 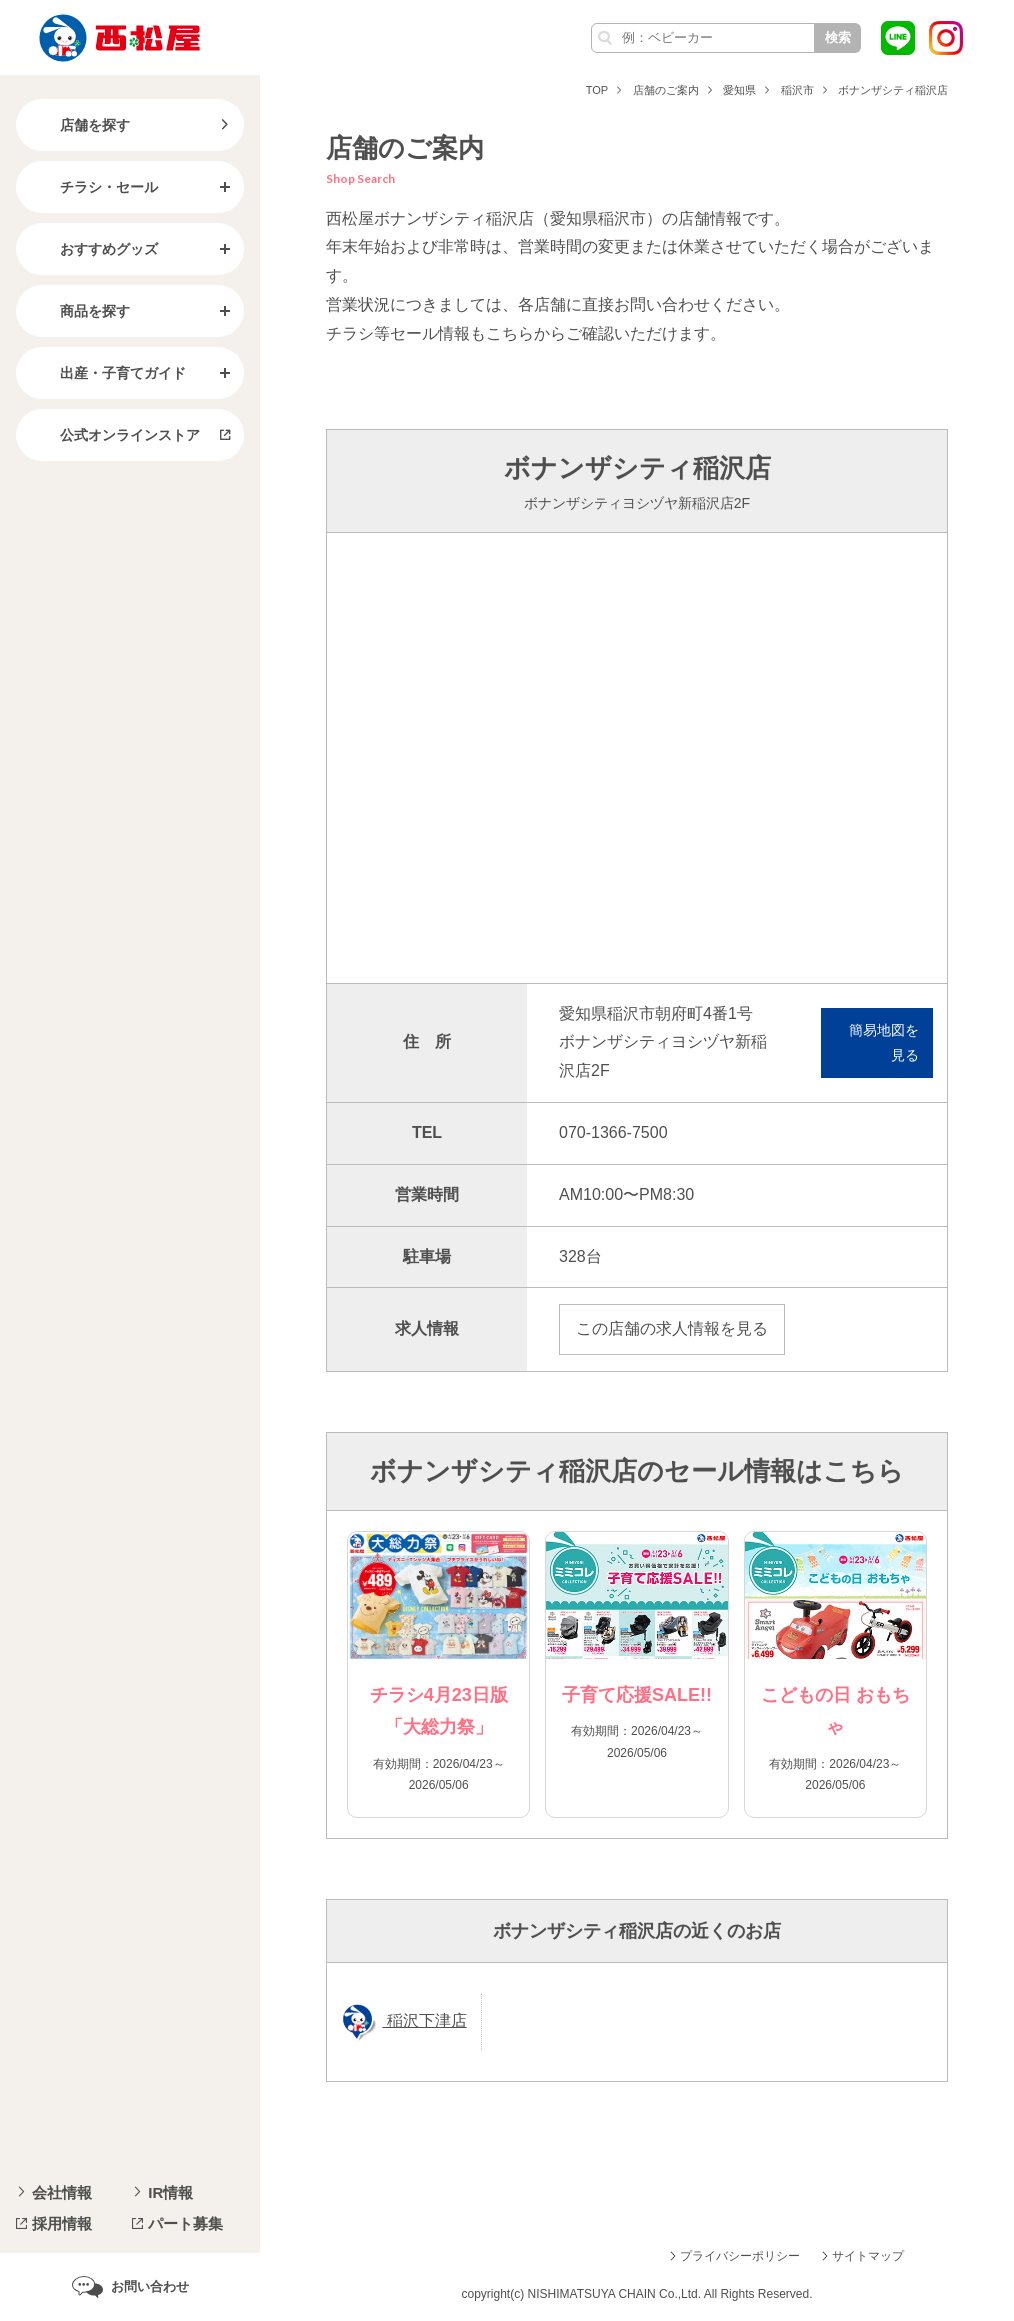 What do you see at coordinates (62, 2223) in the screenshot?
I see `採用情報` at bounding box center [62, 2223].